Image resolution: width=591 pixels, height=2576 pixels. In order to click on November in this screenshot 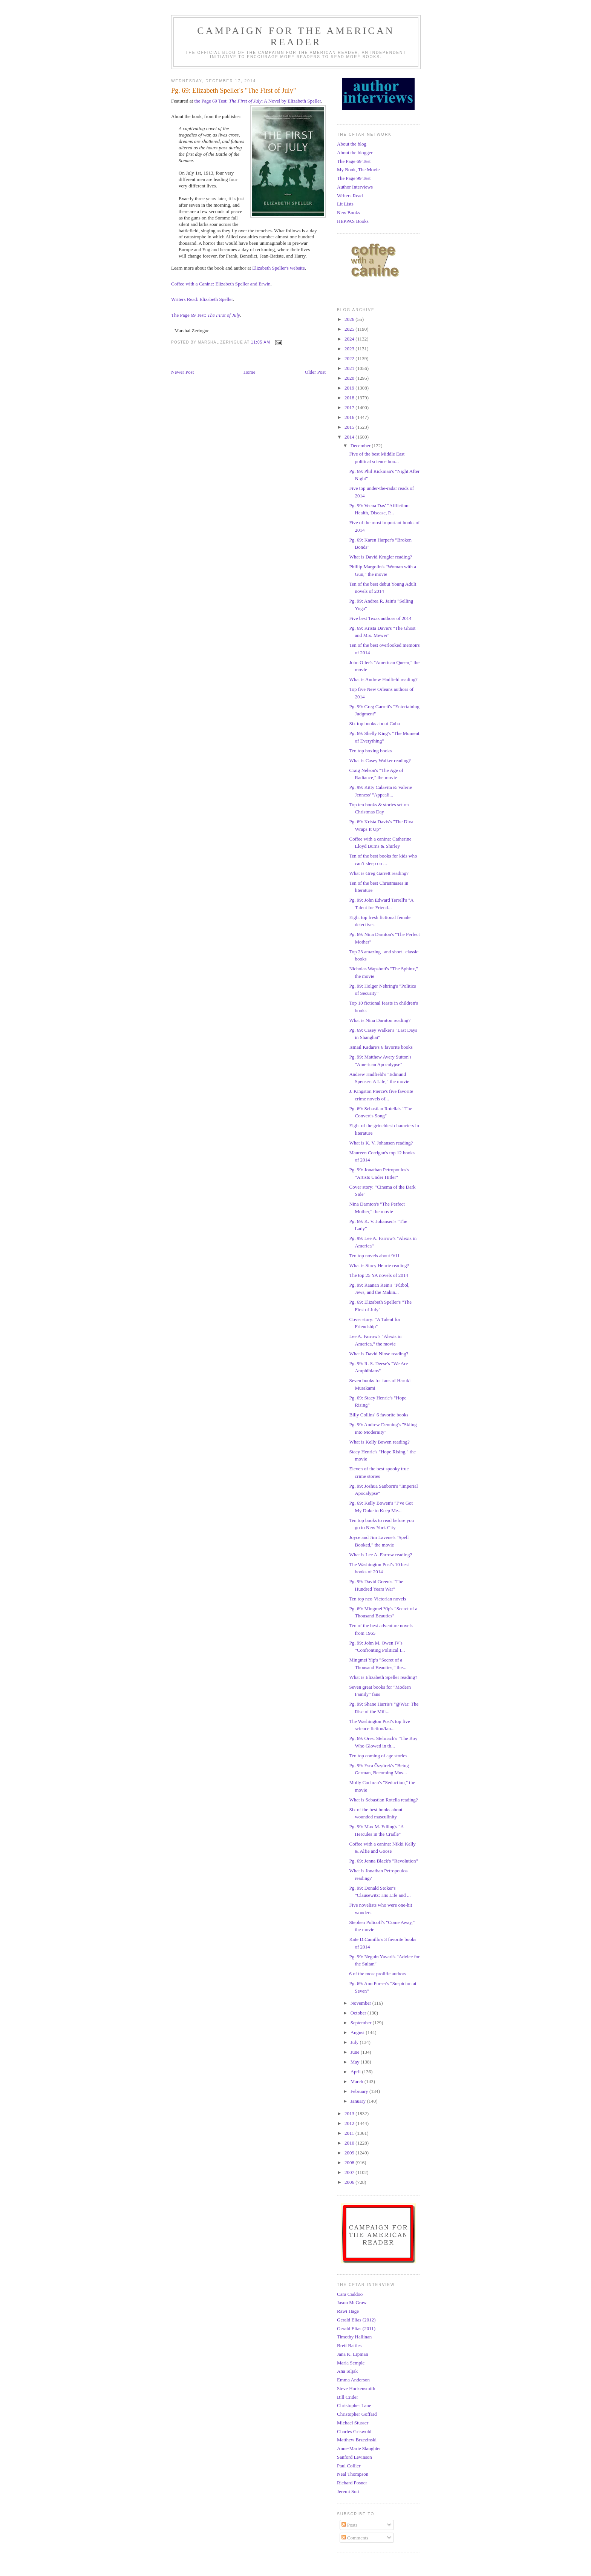, I will do `click(361, 2003)`.